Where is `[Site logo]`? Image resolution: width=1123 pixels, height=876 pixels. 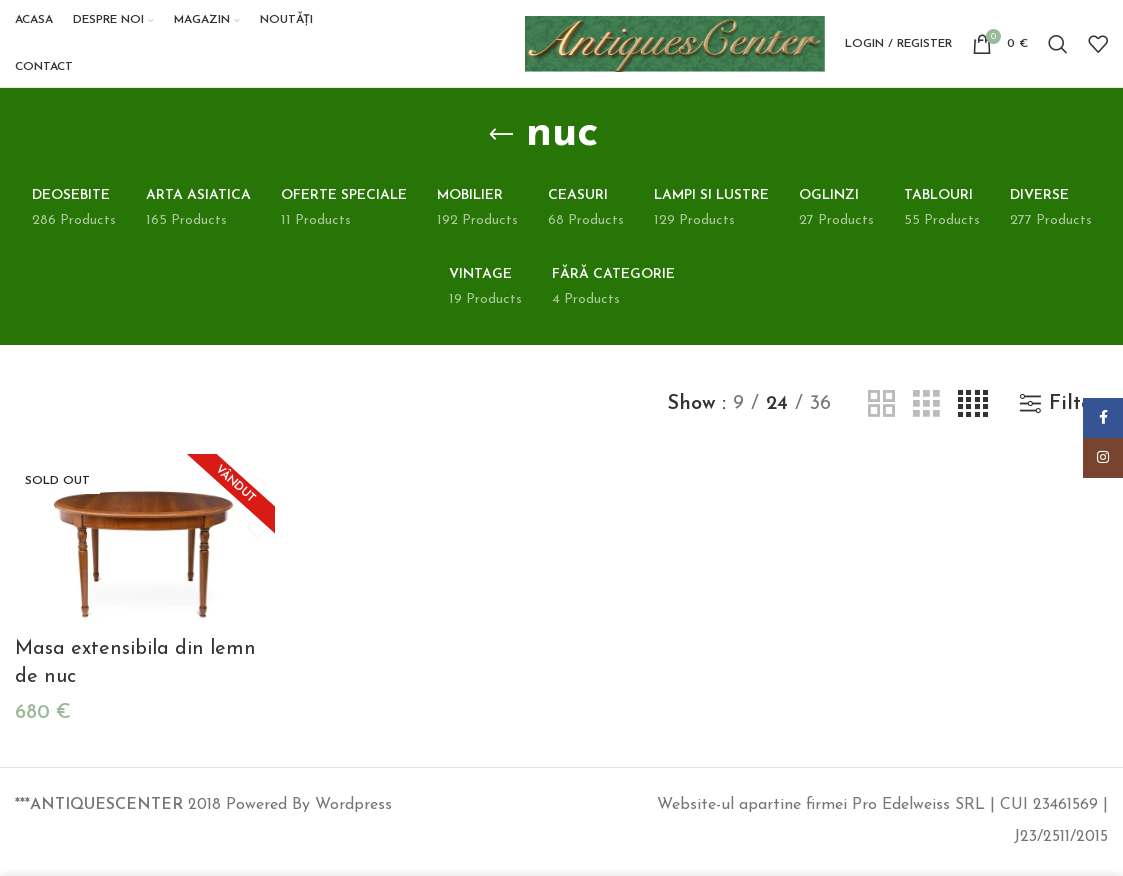 [Site logo] is located at coordinates (675, 49).